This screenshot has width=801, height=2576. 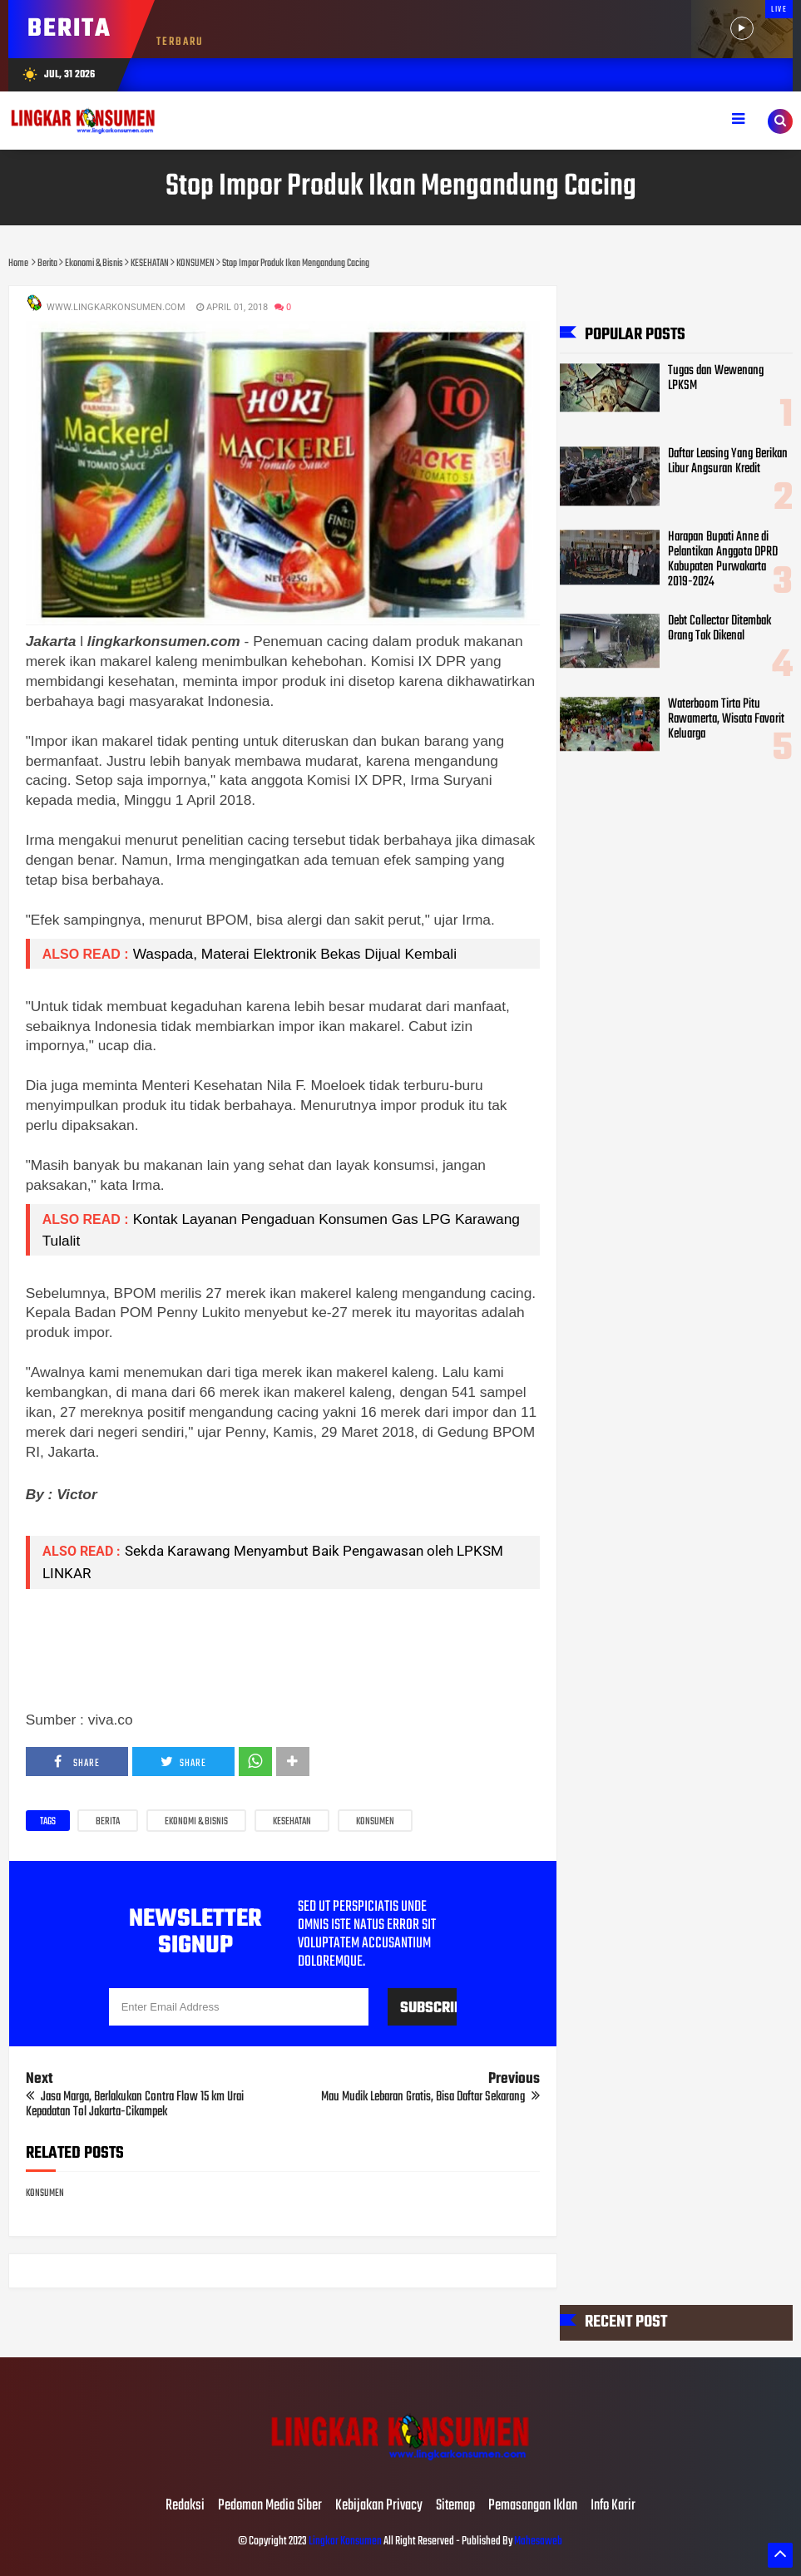 What do you see at coordinates (185, 2506) in the screenshot?
I see `Redaksi` at bounding box center [185, 2506].